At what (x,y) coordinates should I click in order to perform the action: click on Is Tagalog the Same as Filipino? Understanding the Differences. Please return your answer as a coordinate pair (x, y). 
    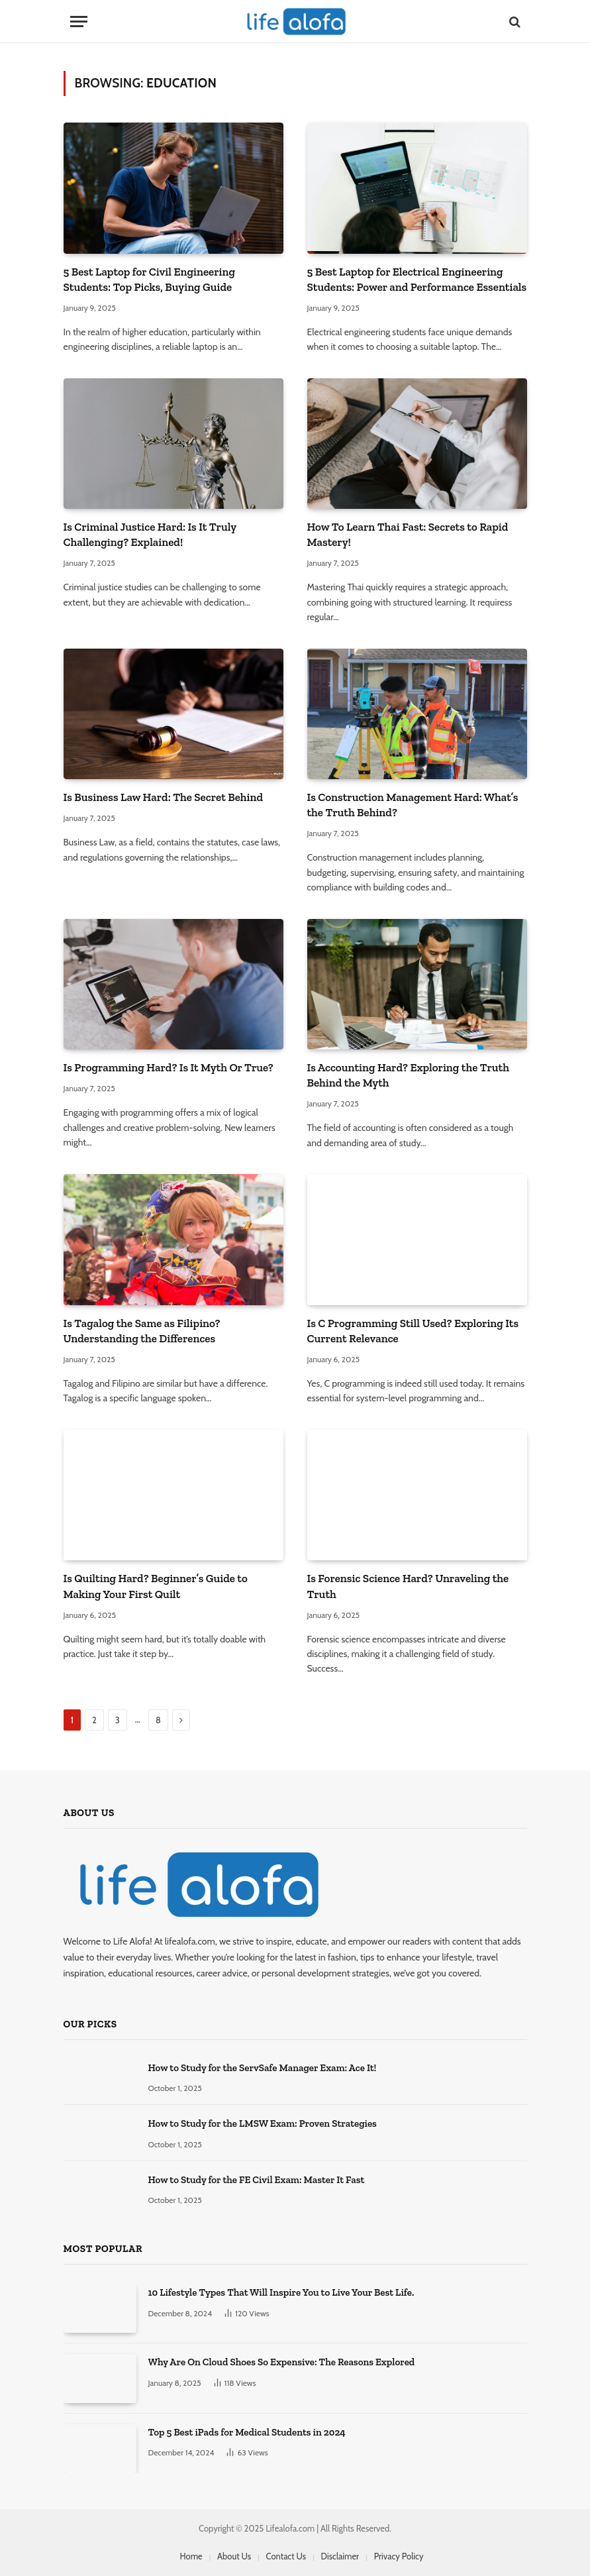
    Looking at the image, I should click on (142, 1330).